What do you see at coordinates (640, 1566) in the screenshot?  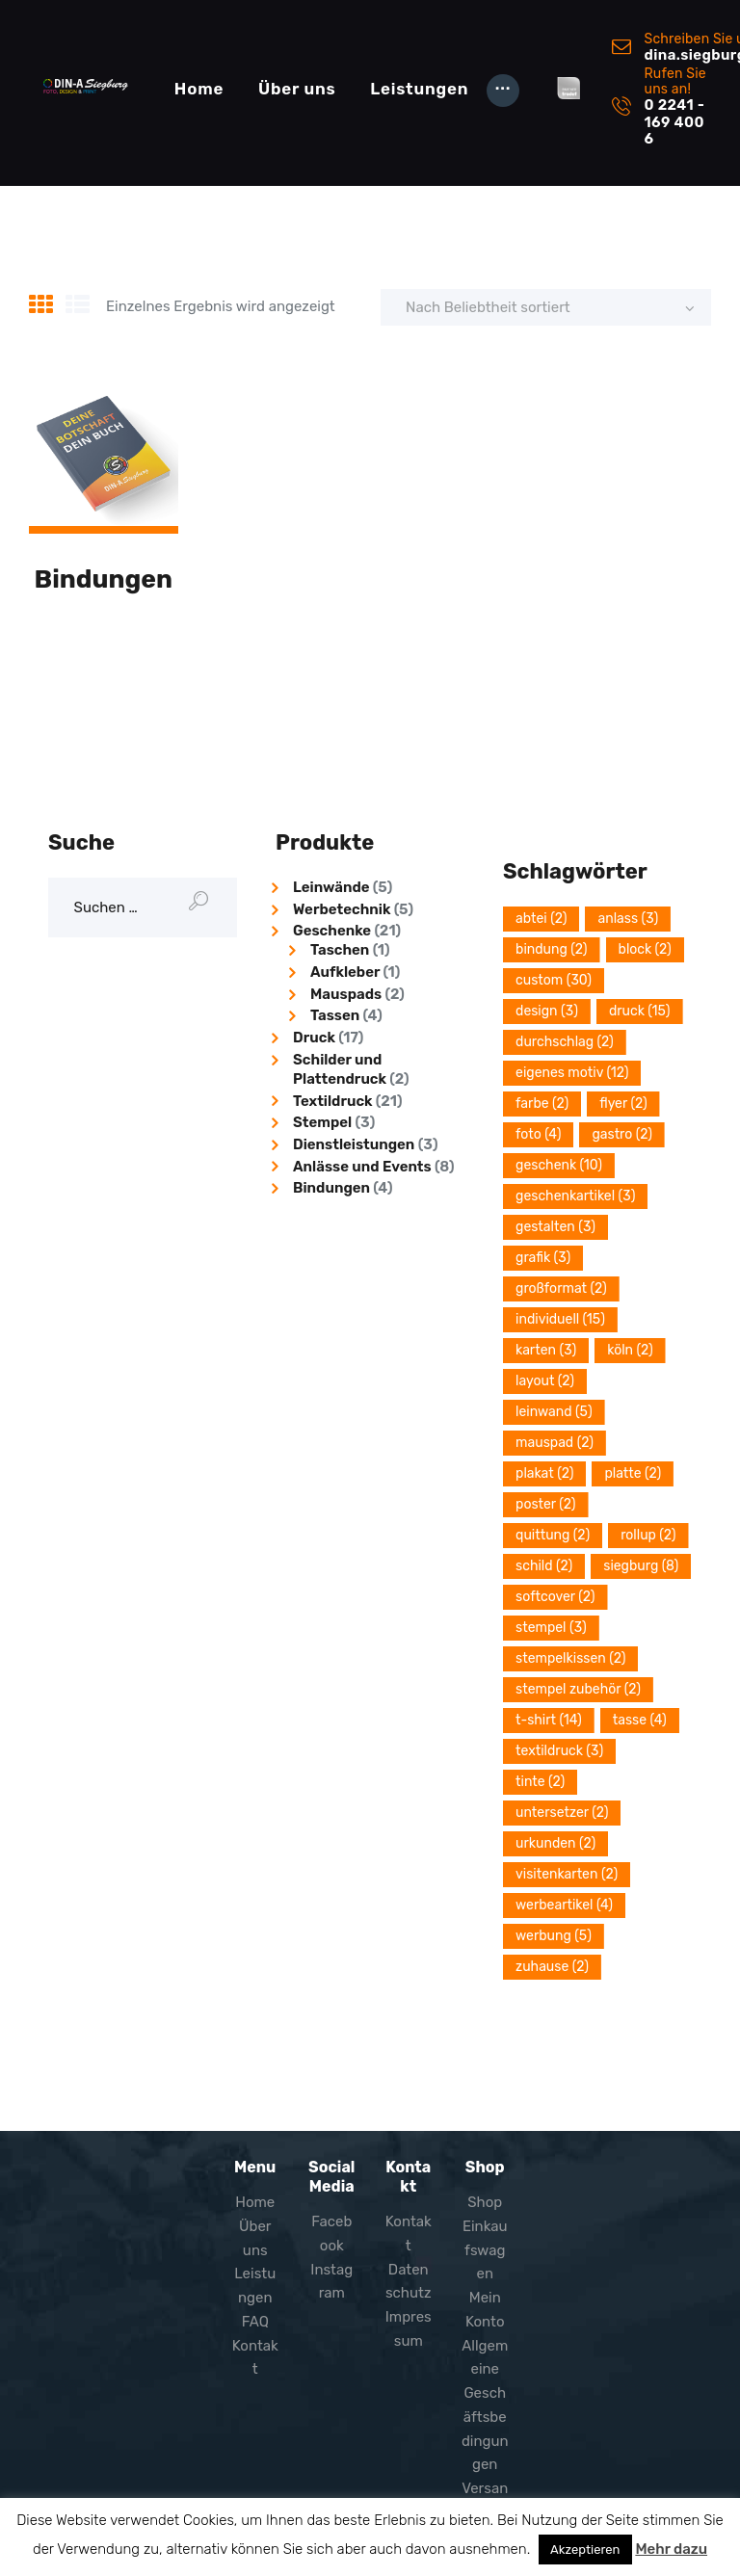 I see `Siegburg [Siegburg (8 Einträge)]` at bounding box center [640, 1566].